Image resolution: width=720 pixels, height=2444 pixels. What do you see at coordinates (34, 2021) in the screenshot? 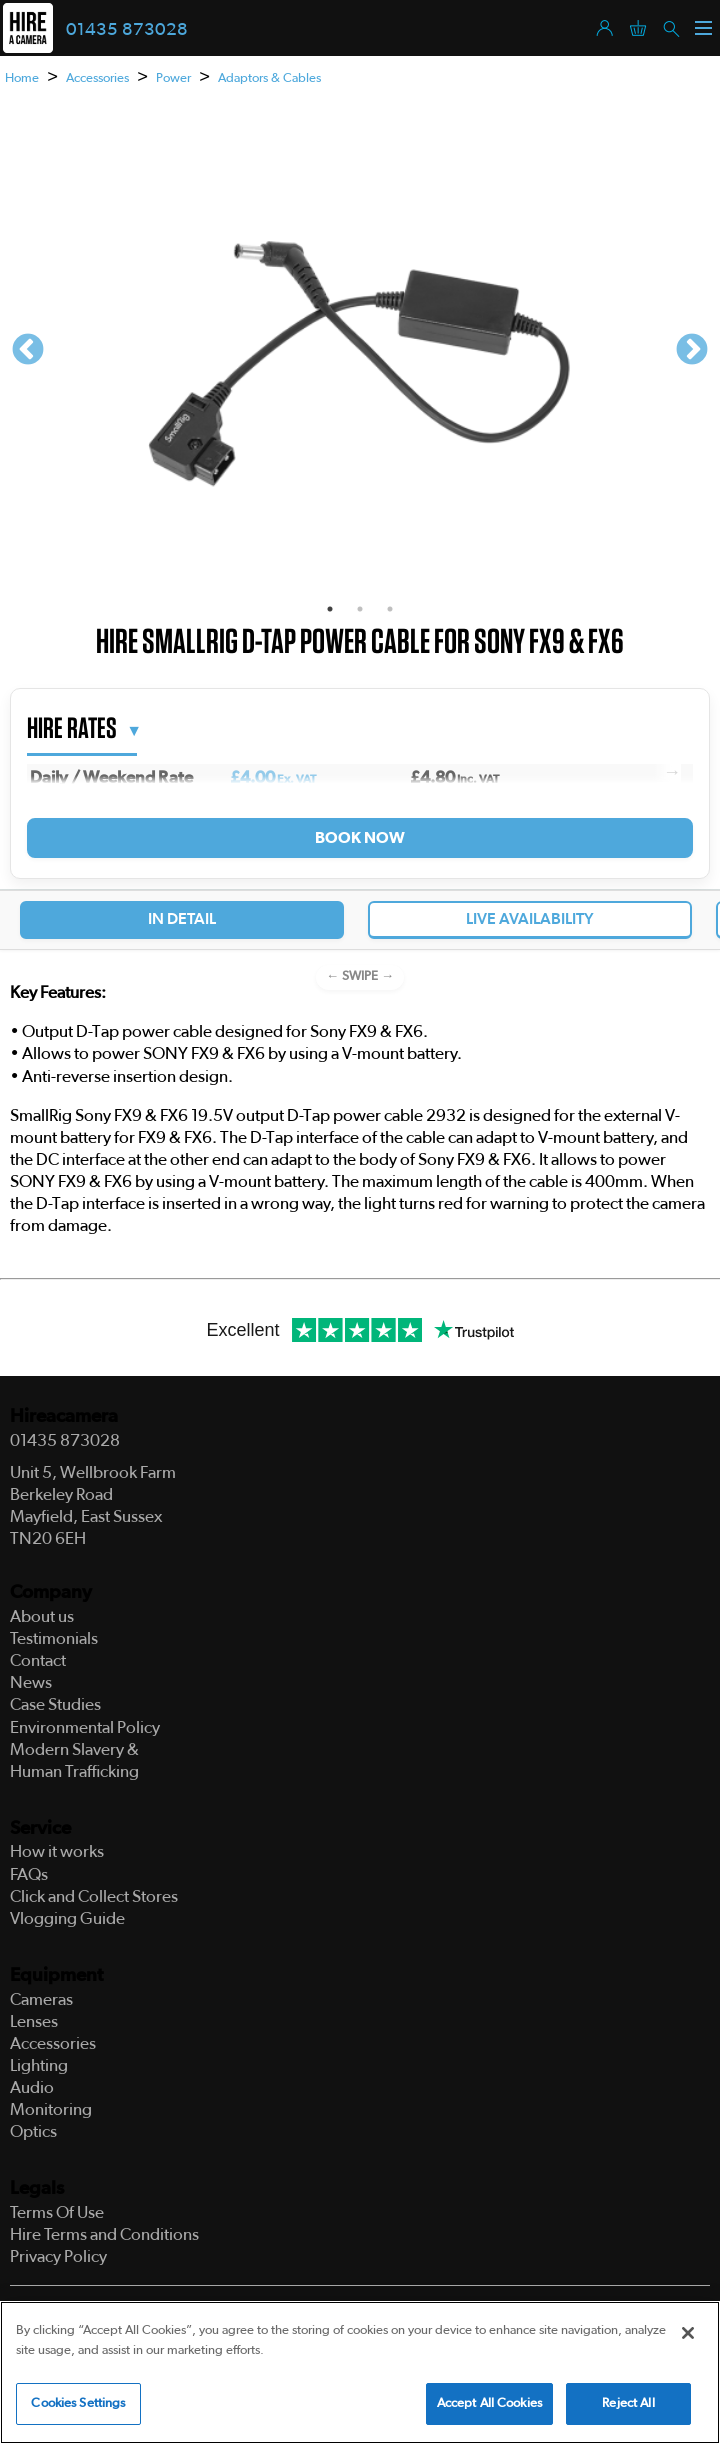
I see `Lenses` at bounding box center [34, 2021].